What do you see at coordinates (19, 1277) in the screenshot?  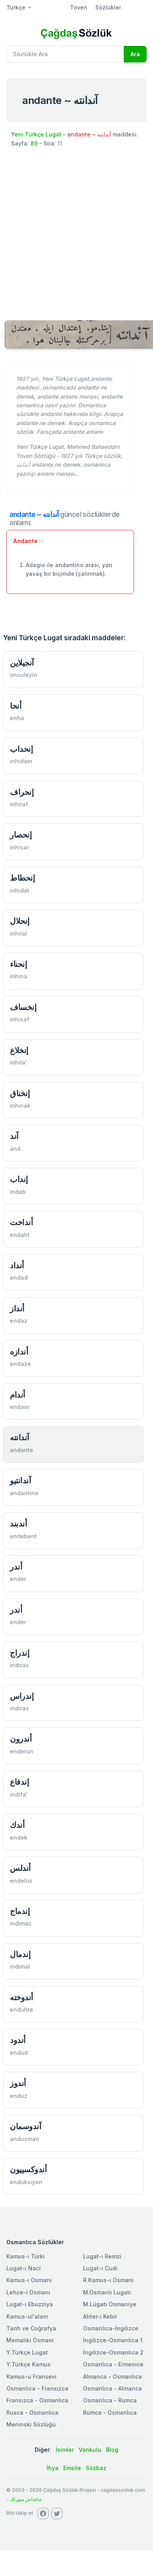 I see `endad` at bounding box center [19, 1277].